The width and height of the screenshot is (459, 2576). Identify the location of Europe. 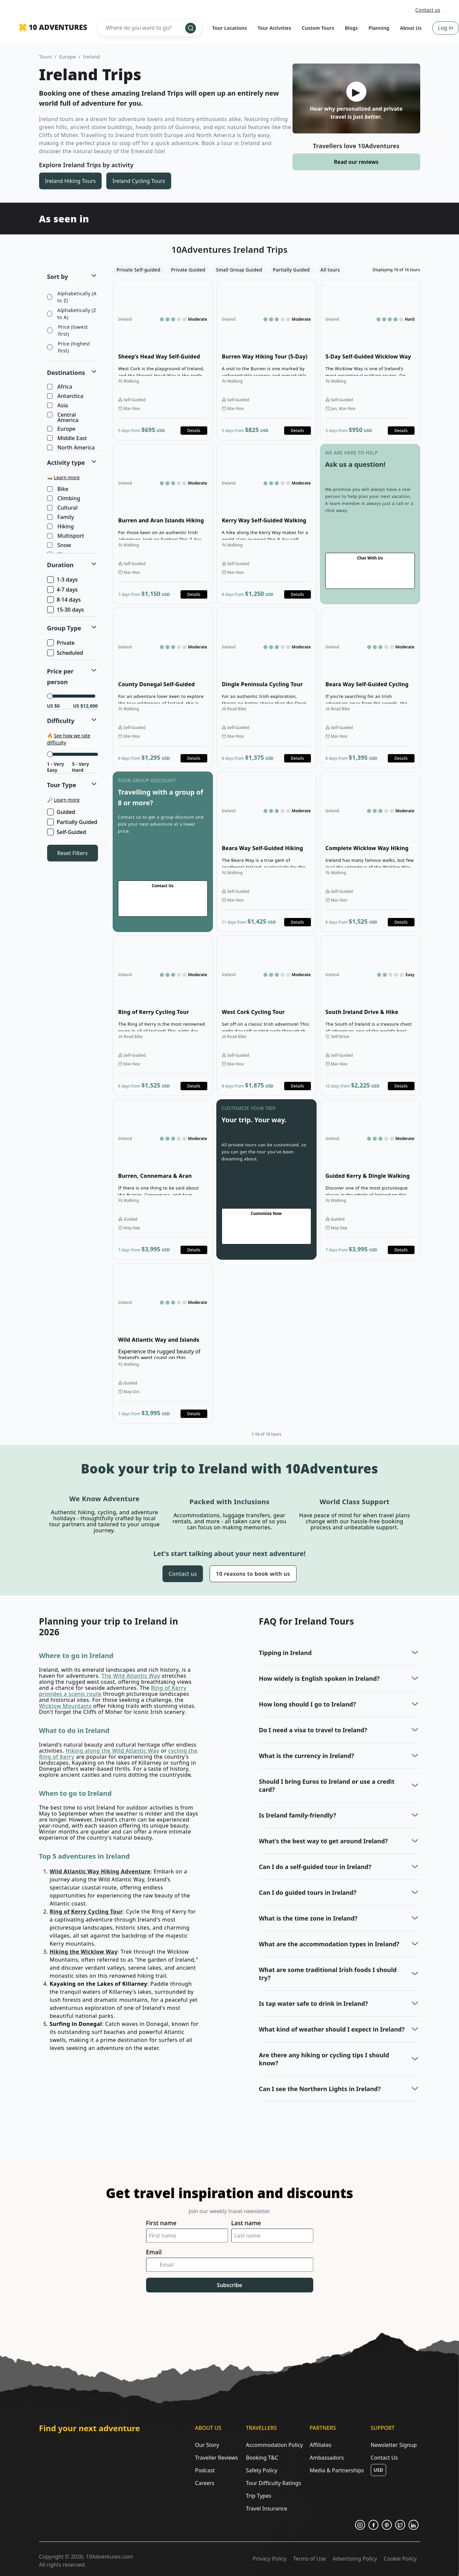
(67, 57).